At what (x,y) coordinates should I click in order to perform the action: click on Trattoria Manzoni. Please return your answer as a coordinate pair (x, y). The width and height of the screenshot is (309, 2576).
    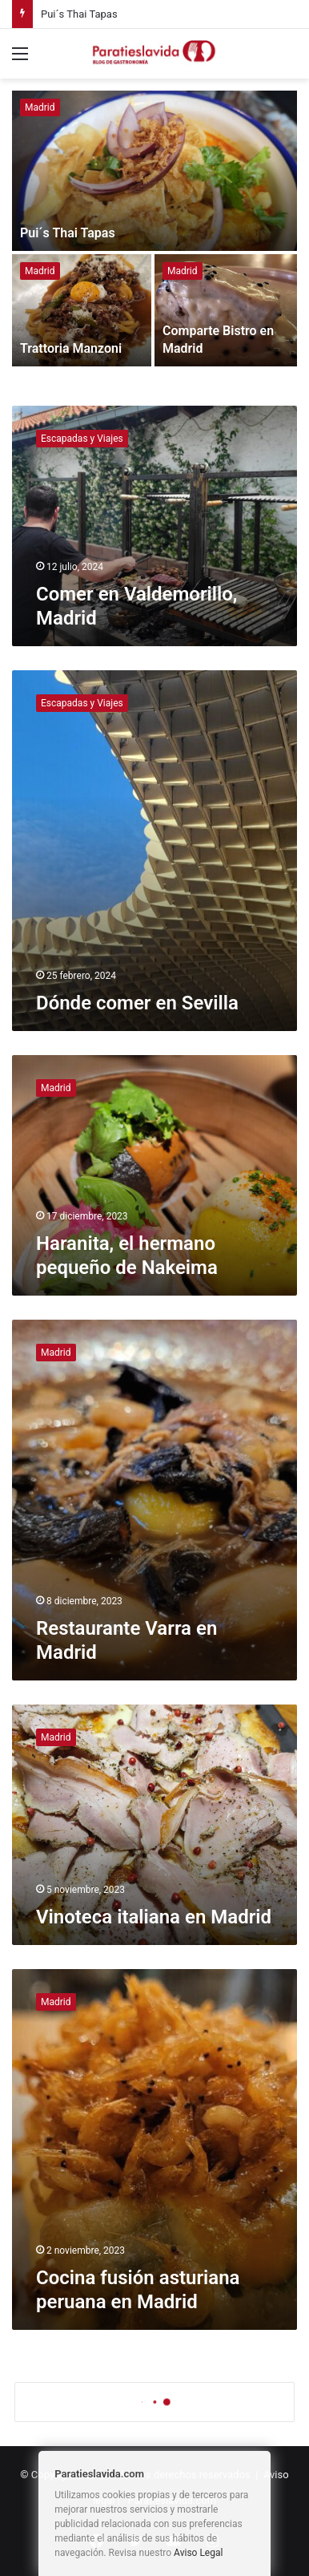
    Looking at the image, I should click on (71, 348).